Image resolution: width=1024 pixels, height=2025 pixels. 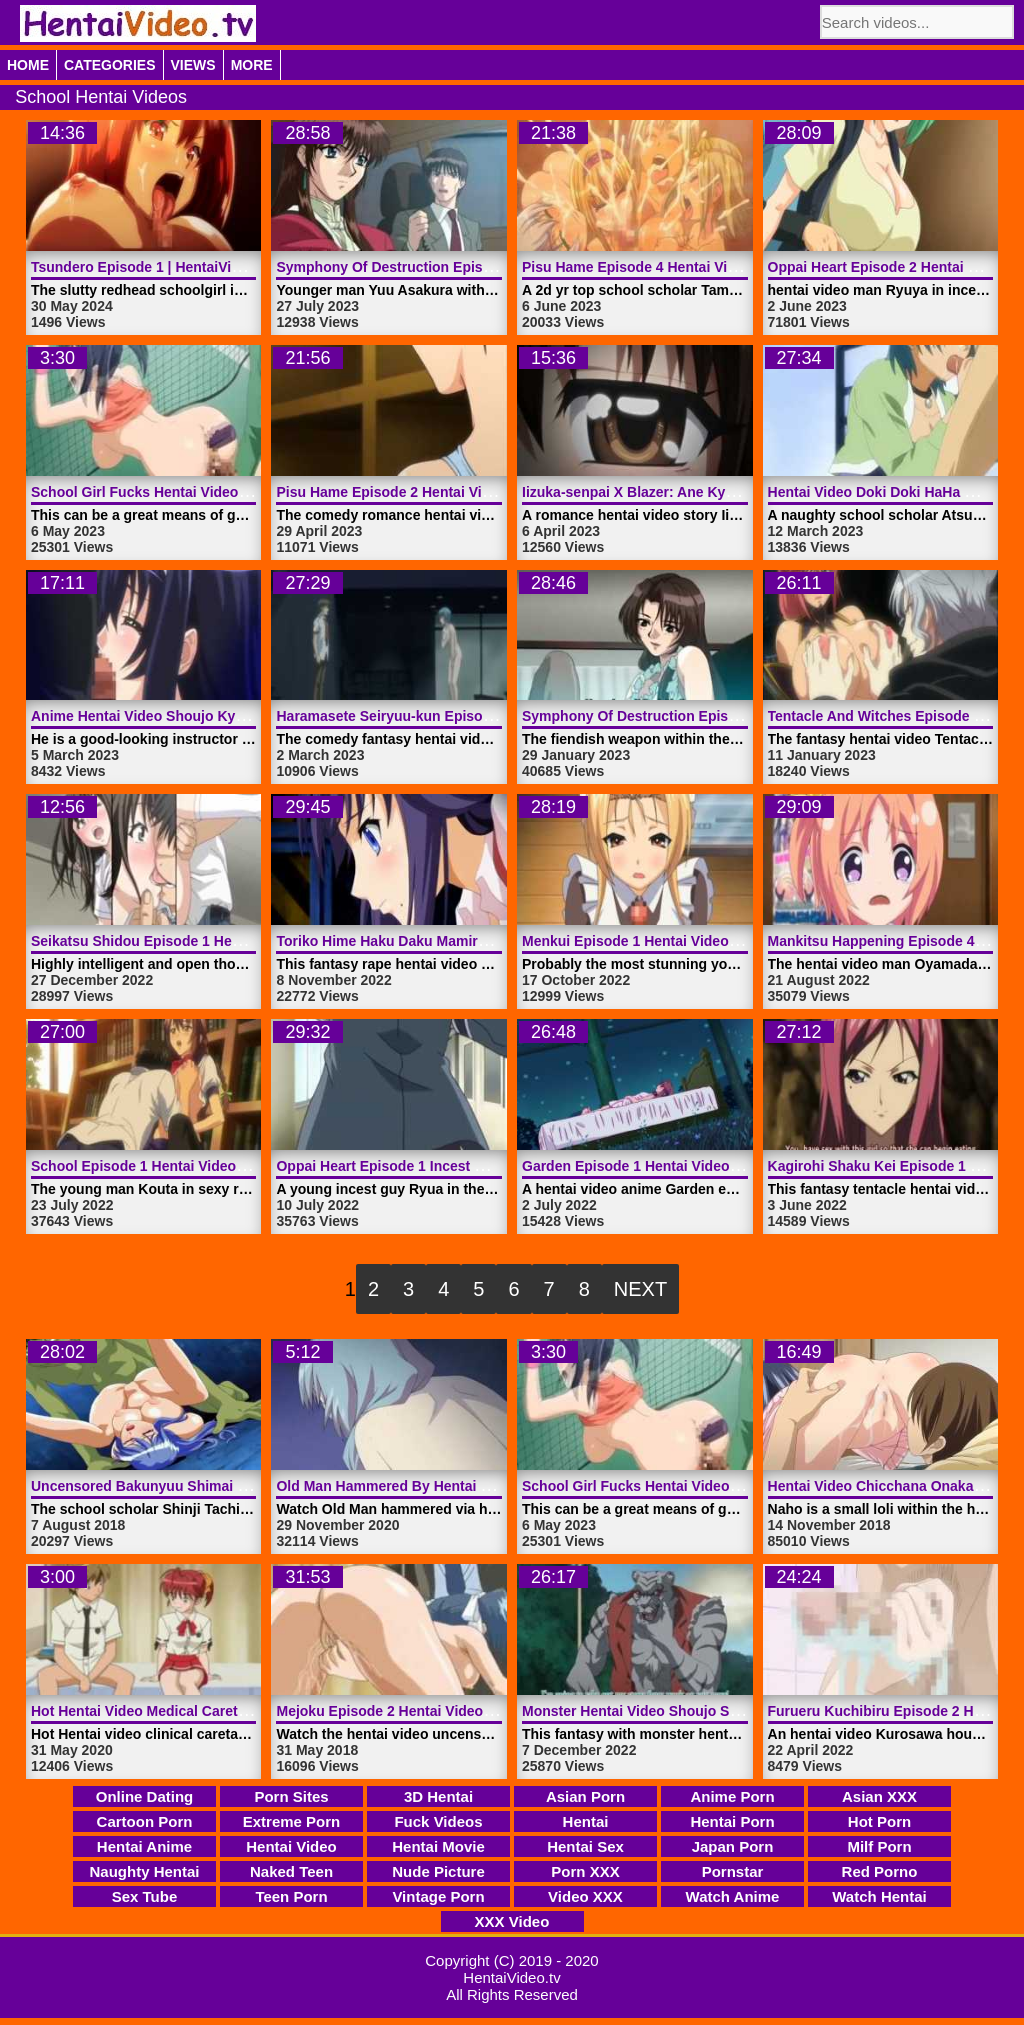 I want to click on Next, so click(x=640, y=1289).